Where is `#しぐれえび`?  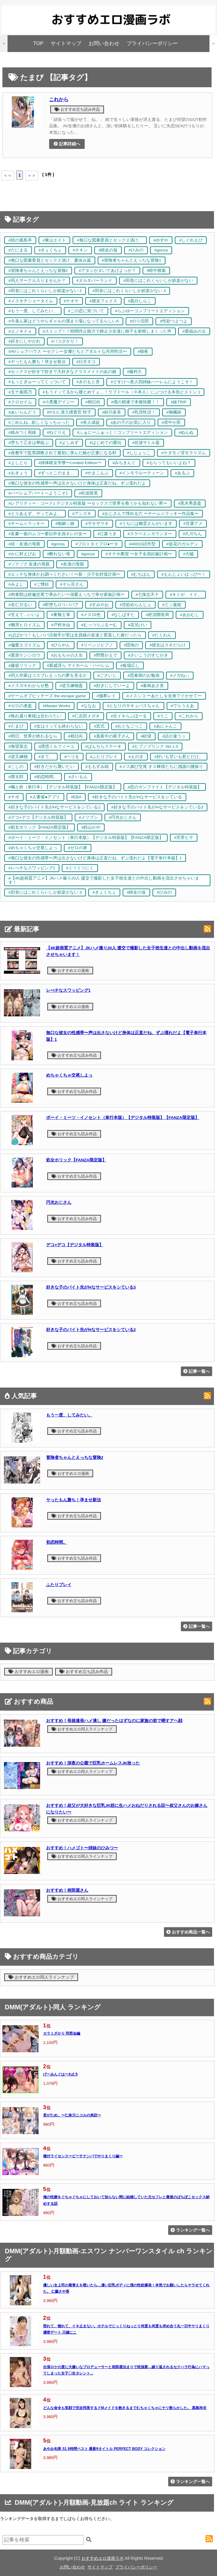 #しぐれえび is located at coordinates (191, 240).